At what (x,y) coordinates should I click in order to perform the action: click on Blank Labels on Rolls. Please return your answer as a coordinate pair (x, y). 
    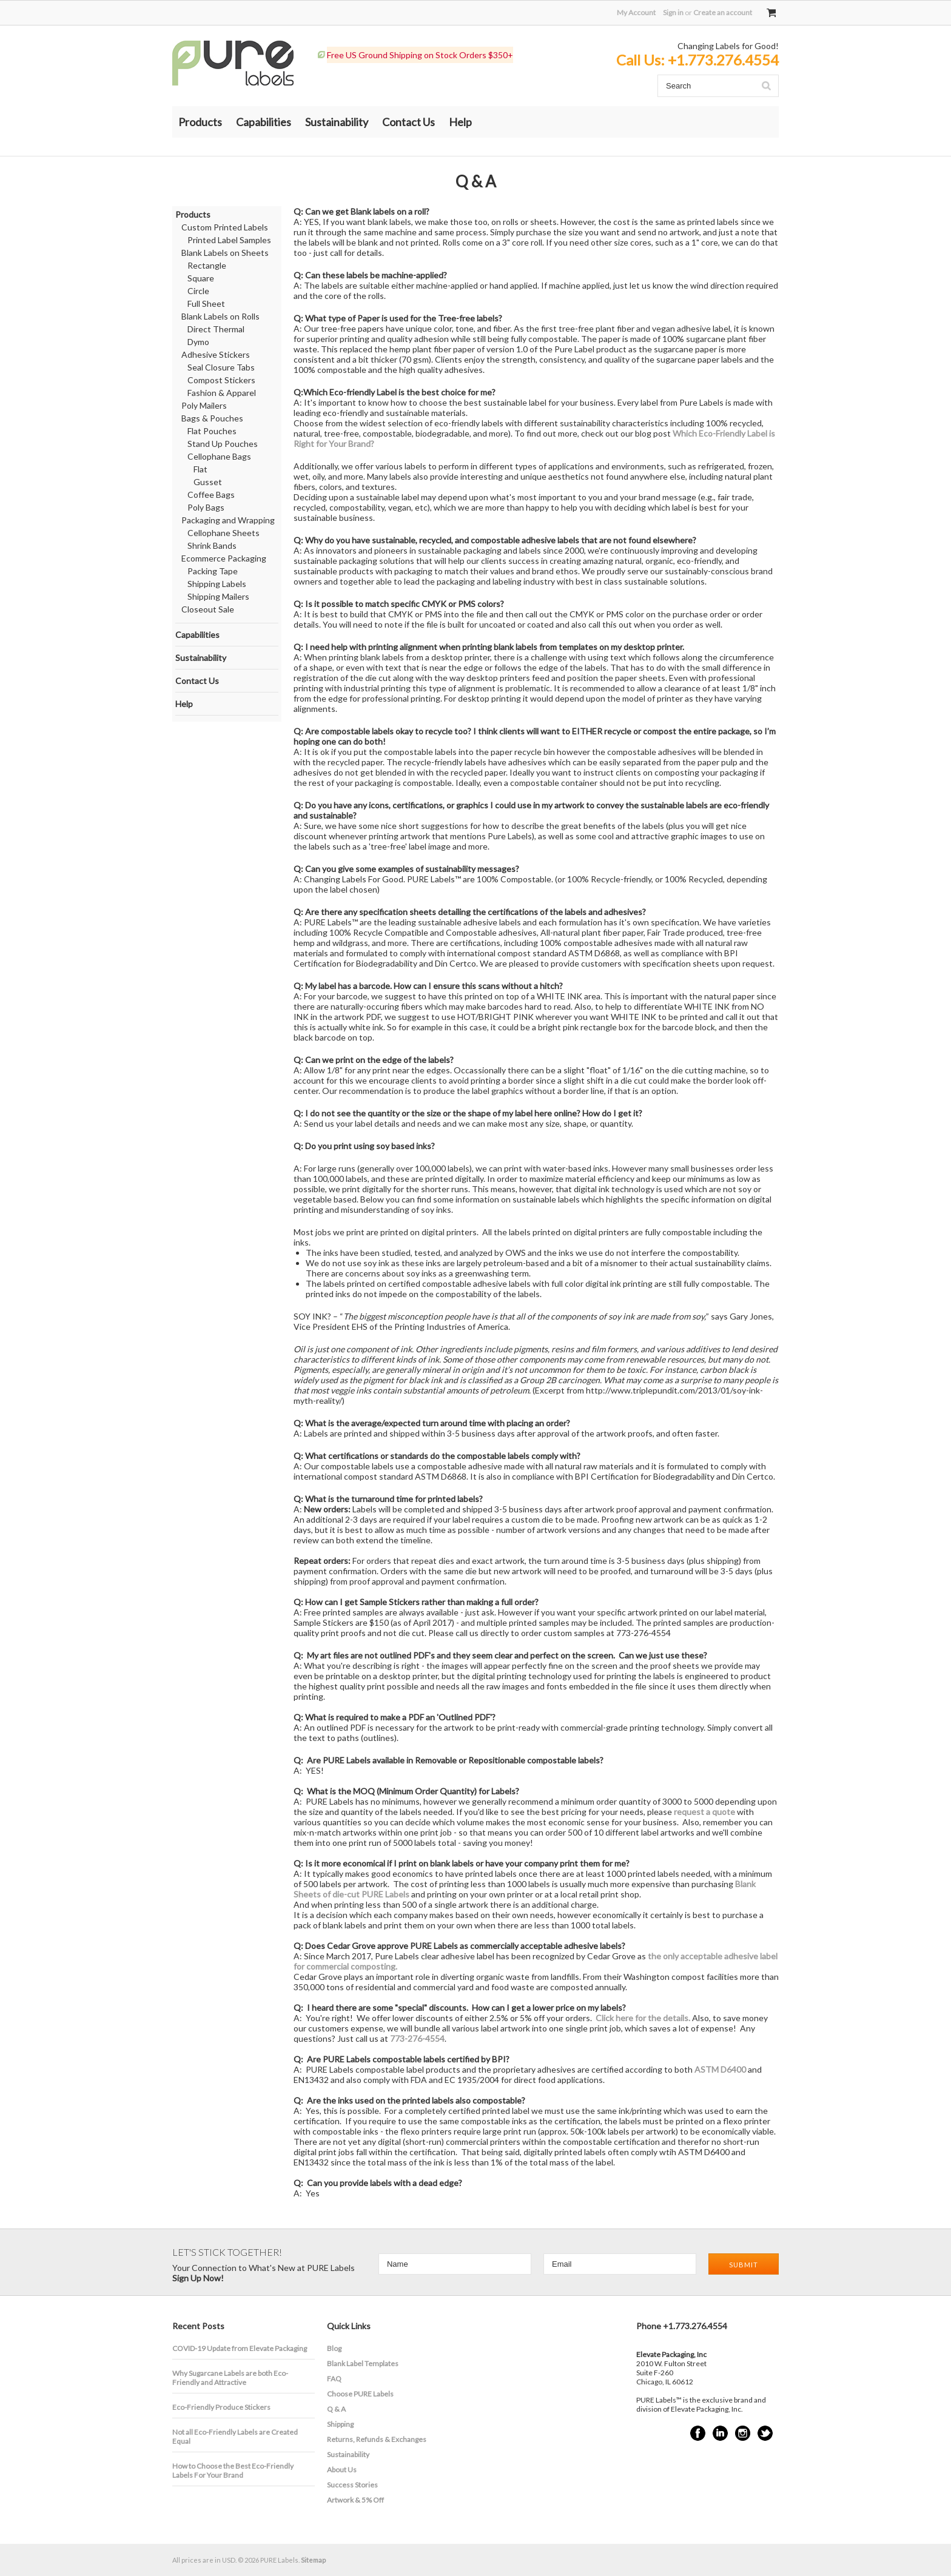
    Looking at the image, I should click on (220, 316).